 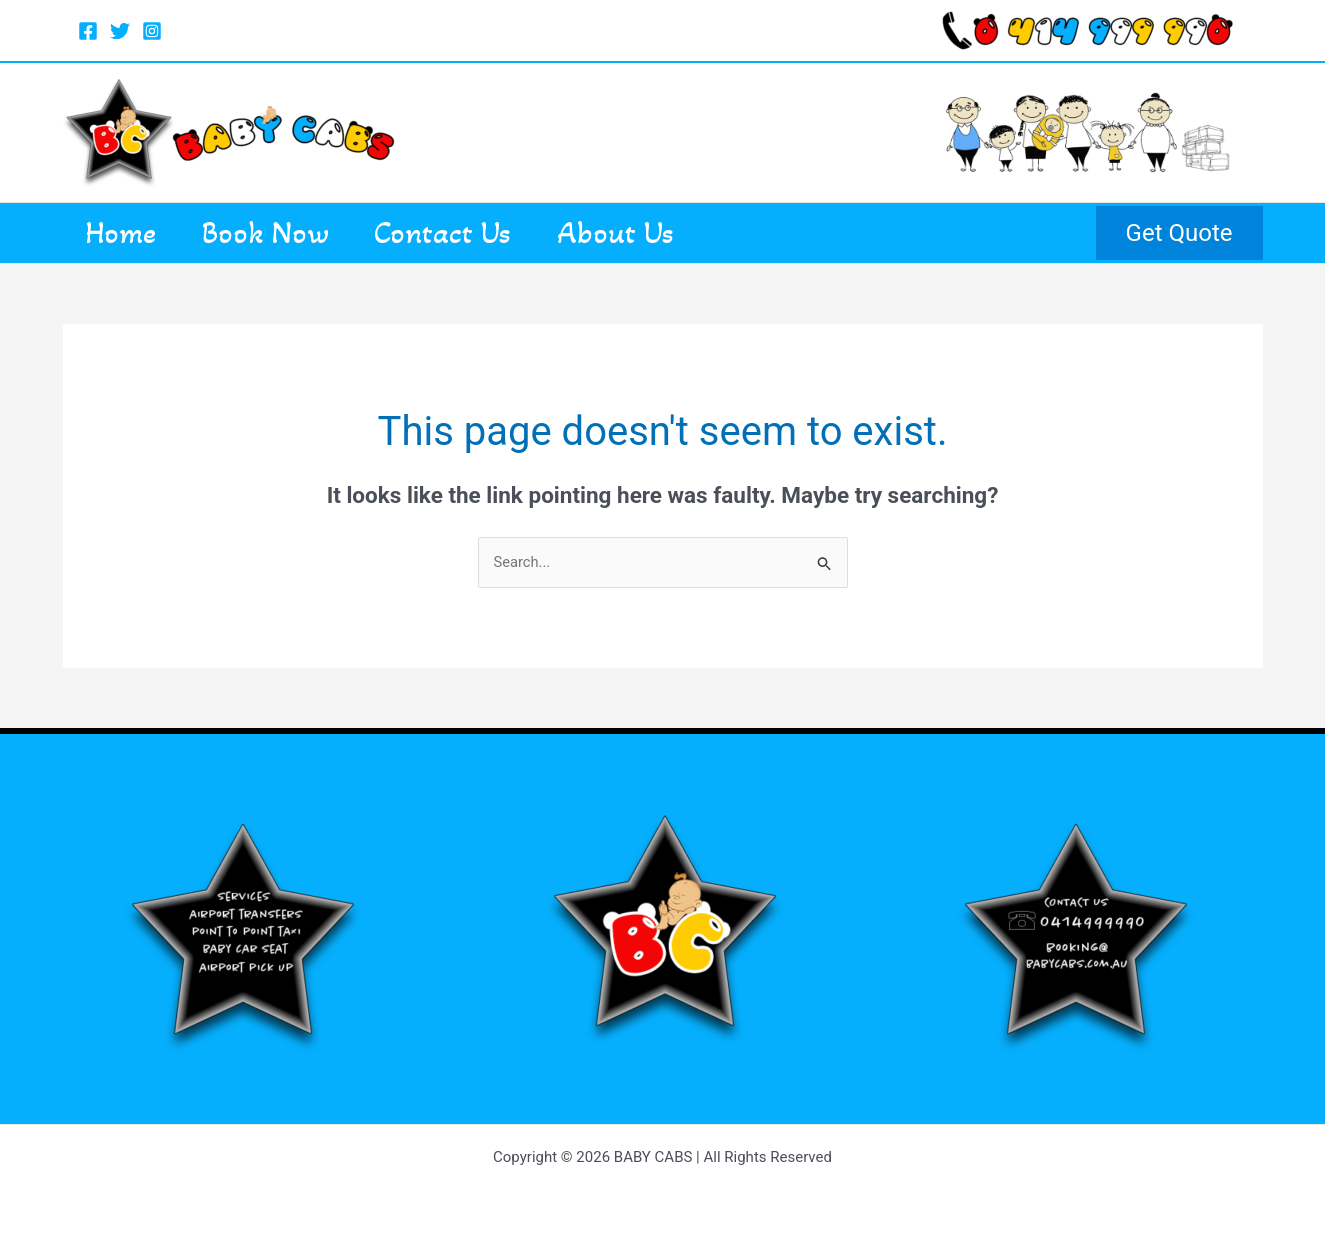 I want to click on [Instagram], so click(x=152, y=31).